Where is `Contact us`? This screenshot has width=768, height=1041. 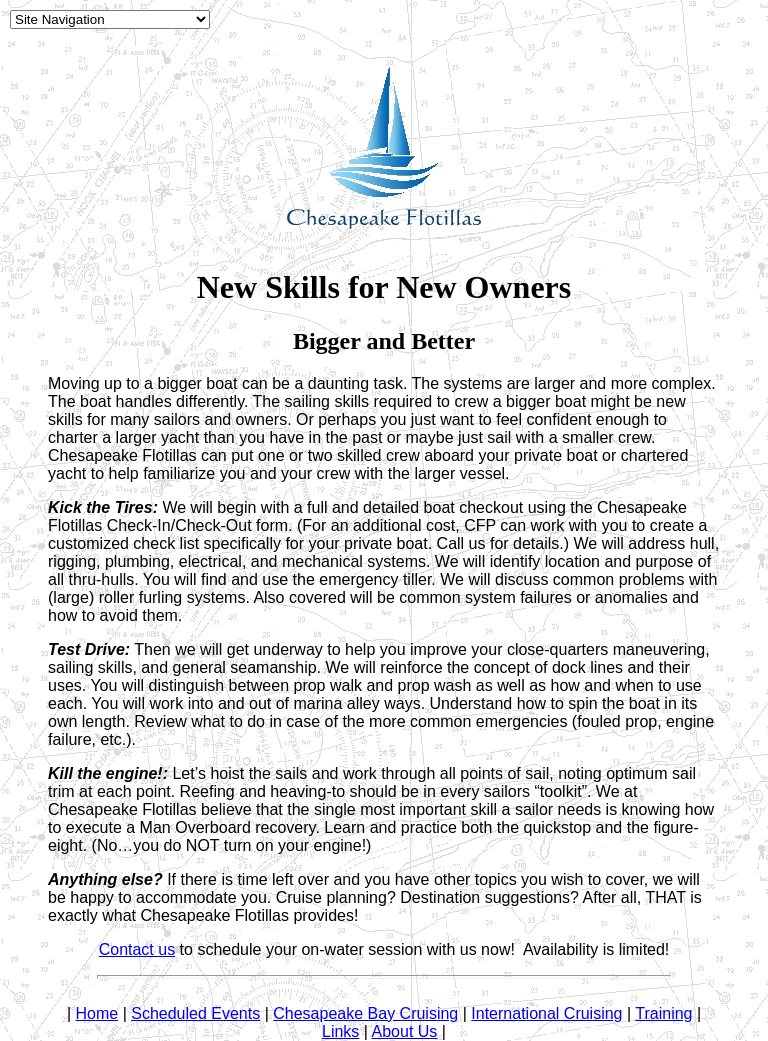 Contact us is located at coordinates (137, 949).